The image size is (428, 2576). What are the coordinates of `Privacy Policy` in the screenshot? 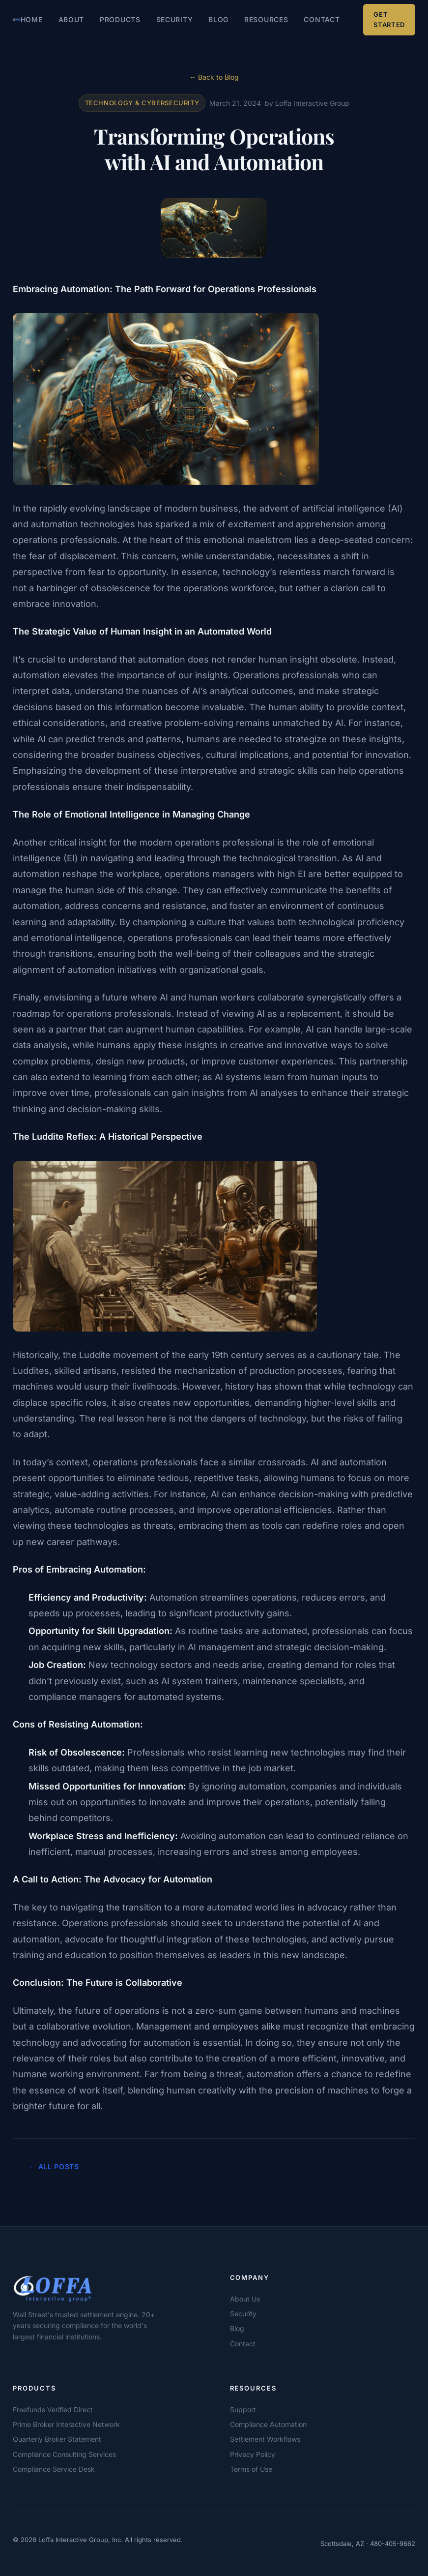 It's located at (252, 2454).